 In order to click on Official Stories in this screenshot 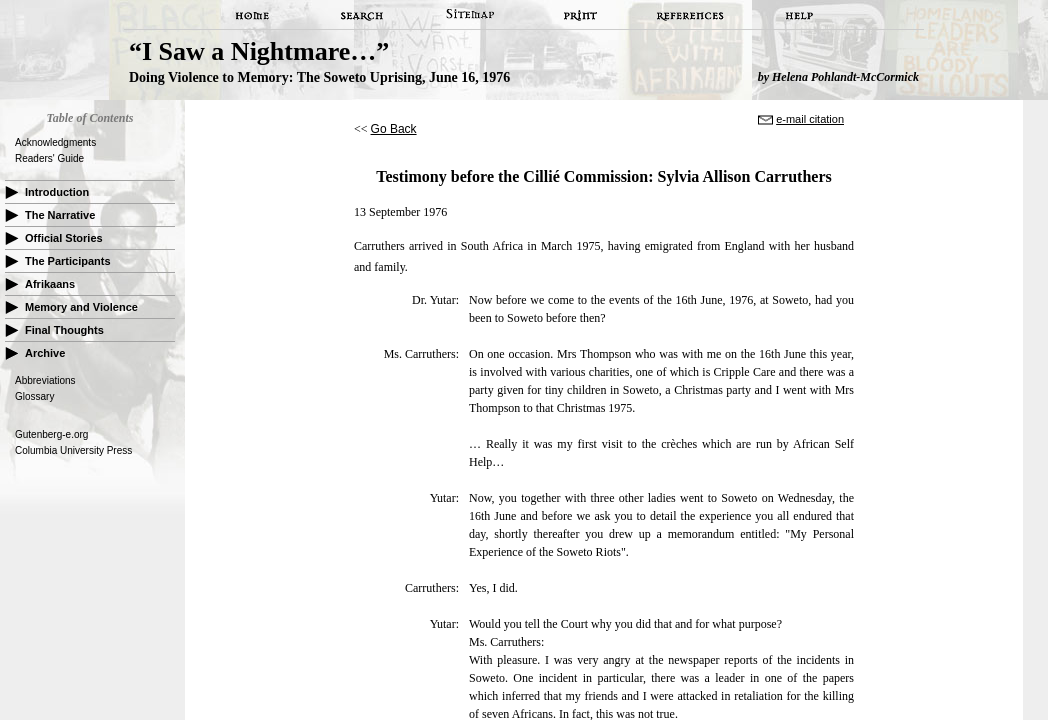, I will do `click(64, 238)`.